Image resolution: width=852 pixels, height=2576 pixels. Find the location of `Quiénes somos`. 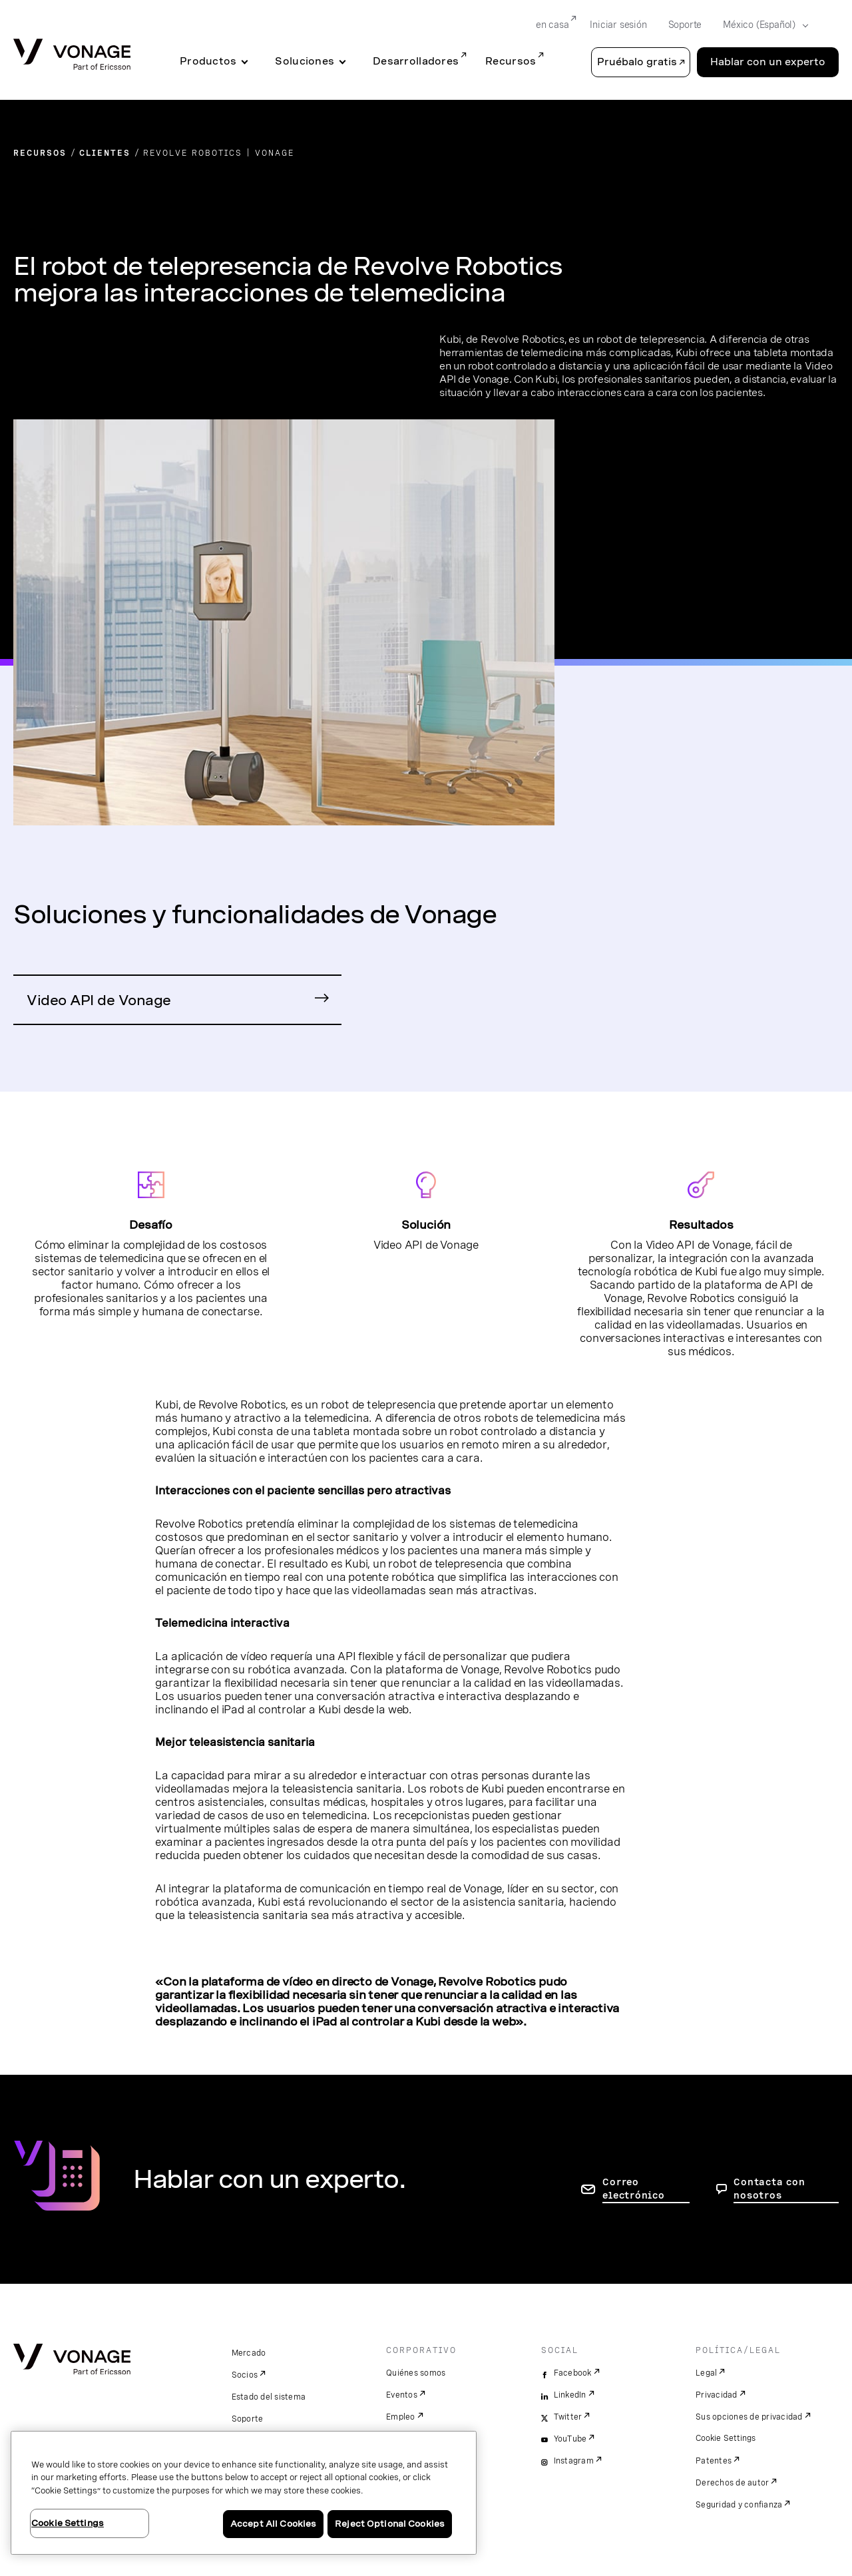

Quiénes somos is located at coordinates (415, 2373).